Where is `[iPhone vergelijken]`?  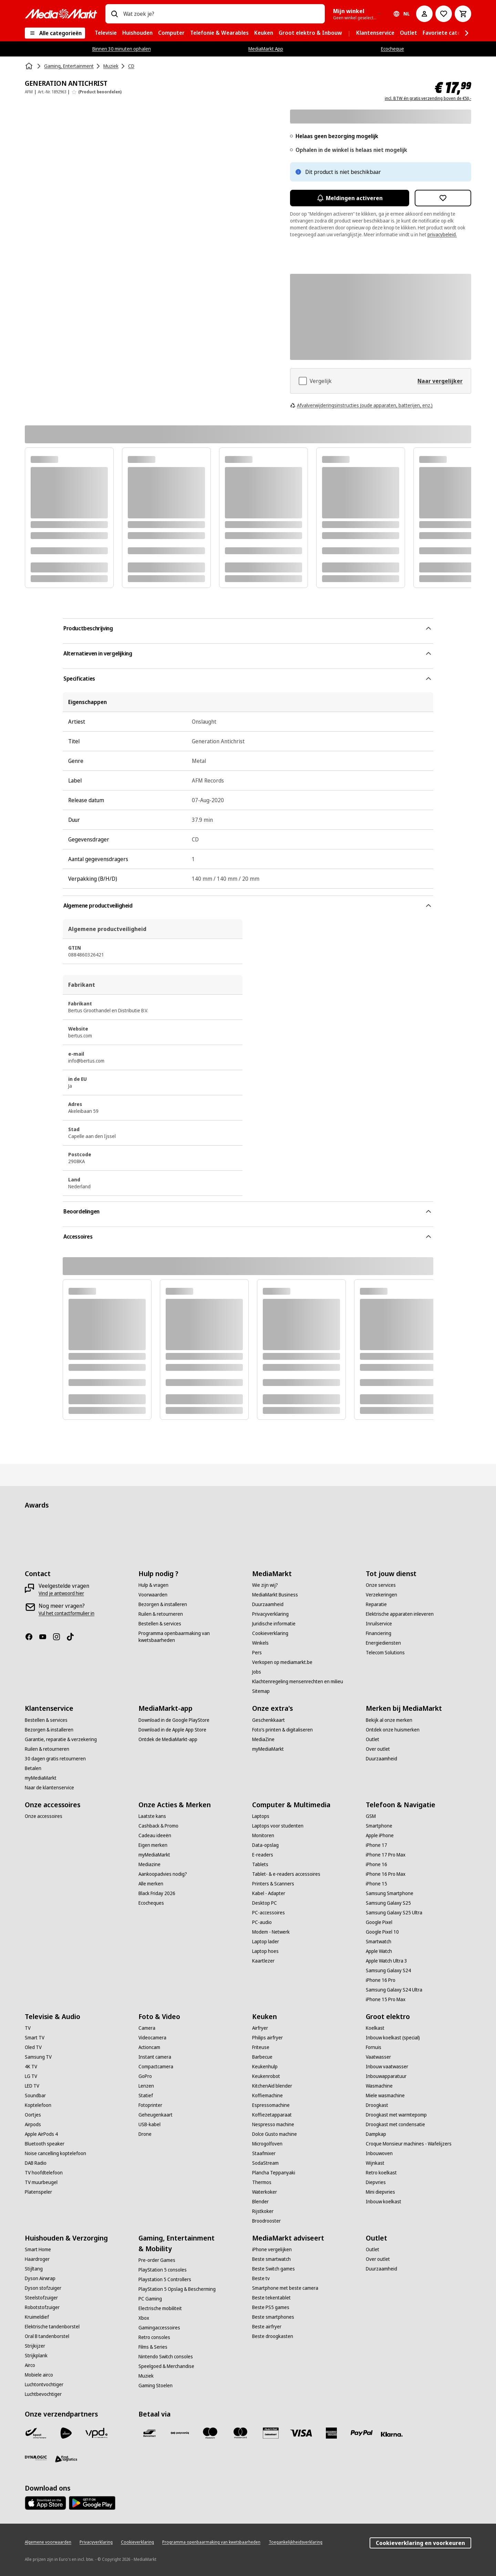
[iPhone vergelijken] is located at coordinates (272, 2249).